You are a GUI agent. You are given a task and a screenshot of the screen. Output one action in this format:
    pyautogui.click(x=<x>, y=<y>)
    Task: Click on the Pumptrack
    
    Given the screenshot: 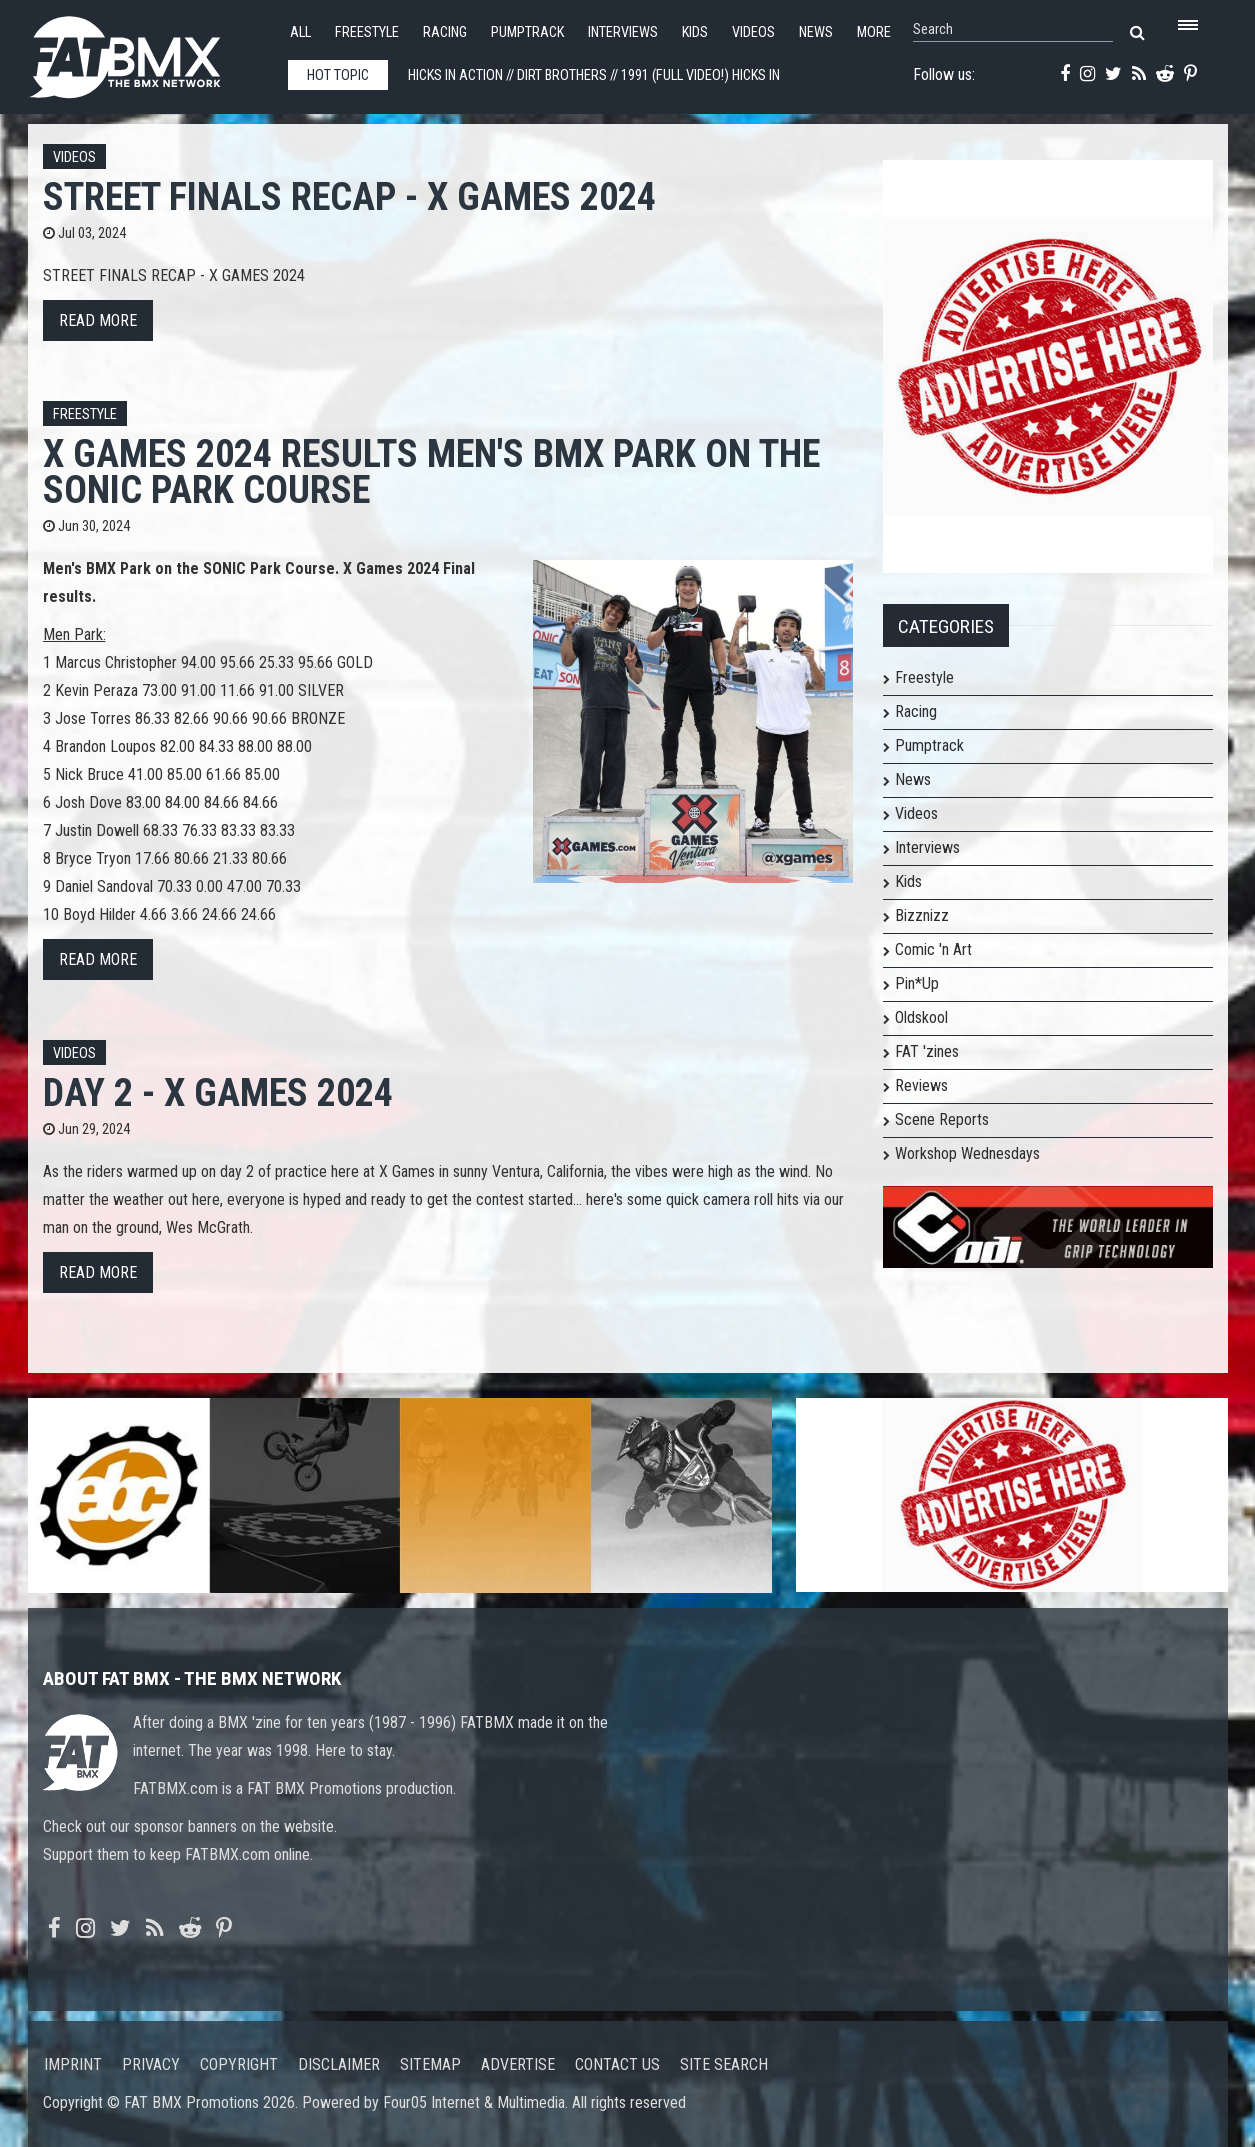 What is the action you would take?
    pyautogui.click(x=527, y=32)
    